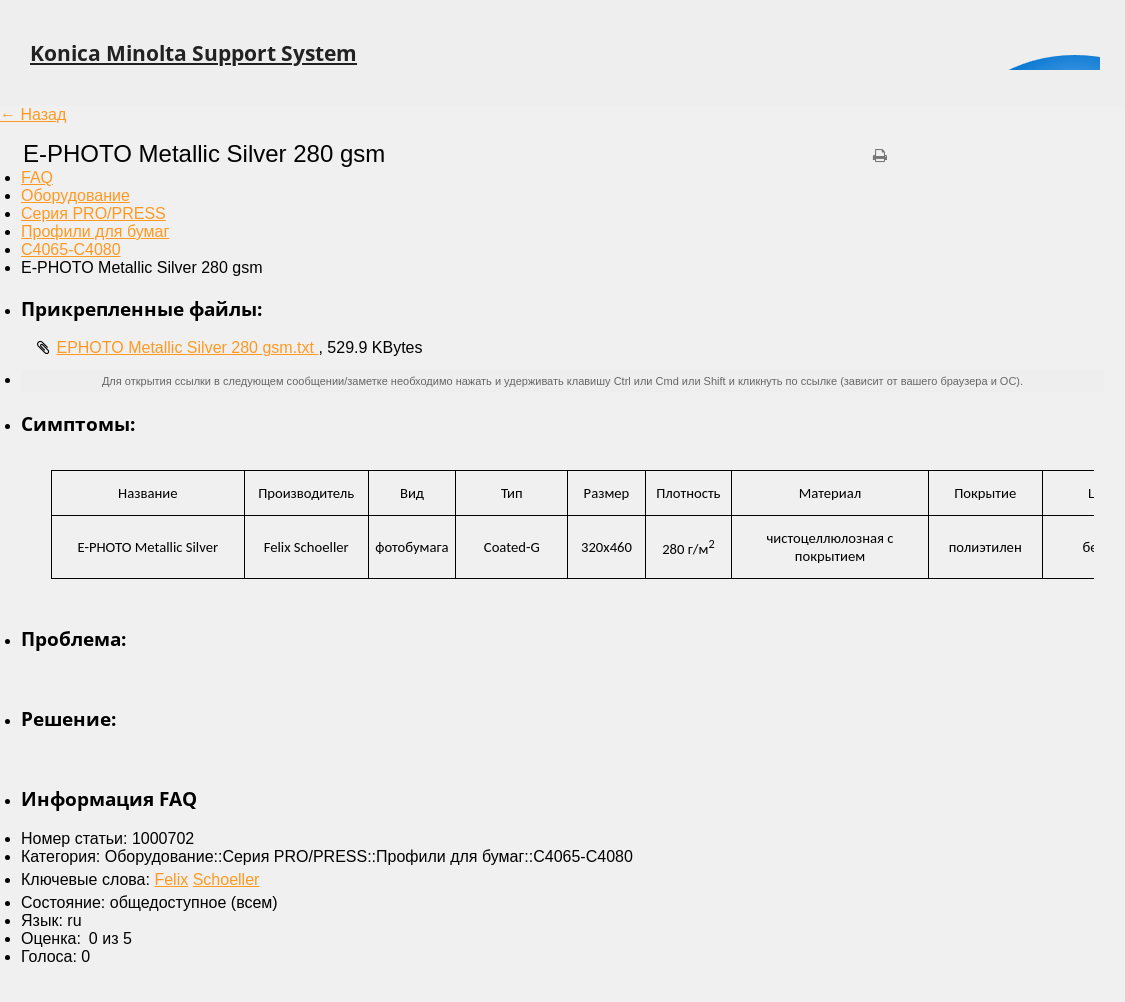 This screenshot has height=1002, width=1125. What do you see at coordinates (193, 53) in the screenshot?
I see `Konica Minolta Support System` at bounding box center [193, 53].